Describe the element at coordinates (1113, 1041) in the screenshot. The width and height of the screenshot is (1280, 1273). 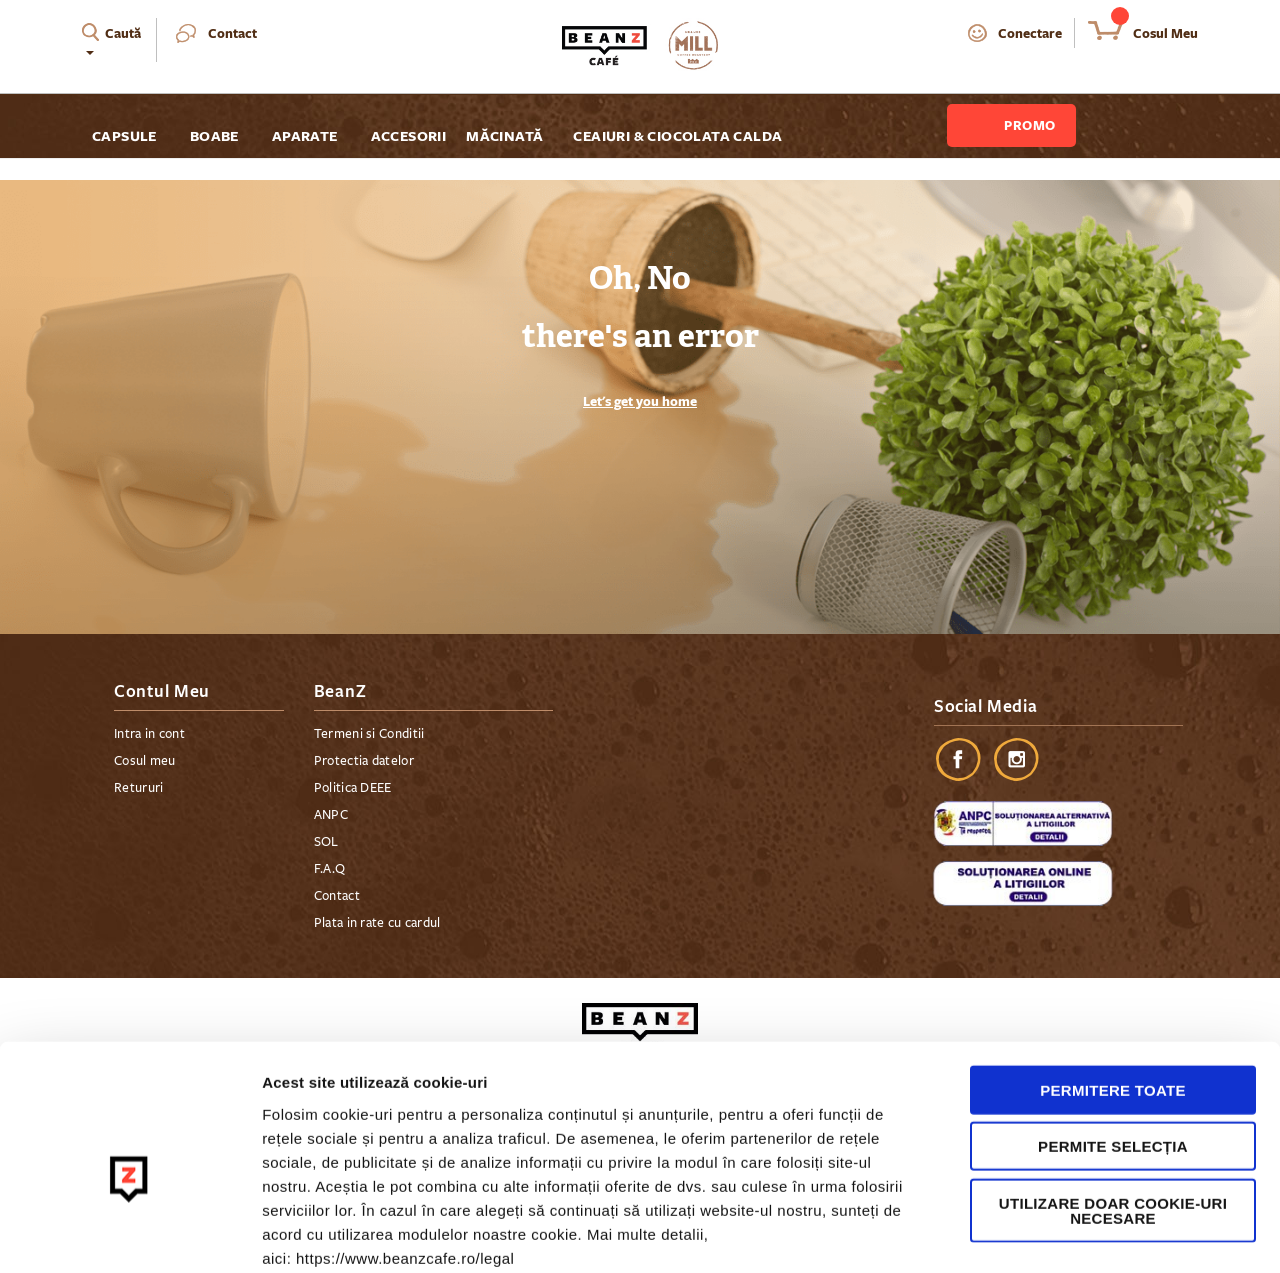
I see `Permite selecția` at that location.